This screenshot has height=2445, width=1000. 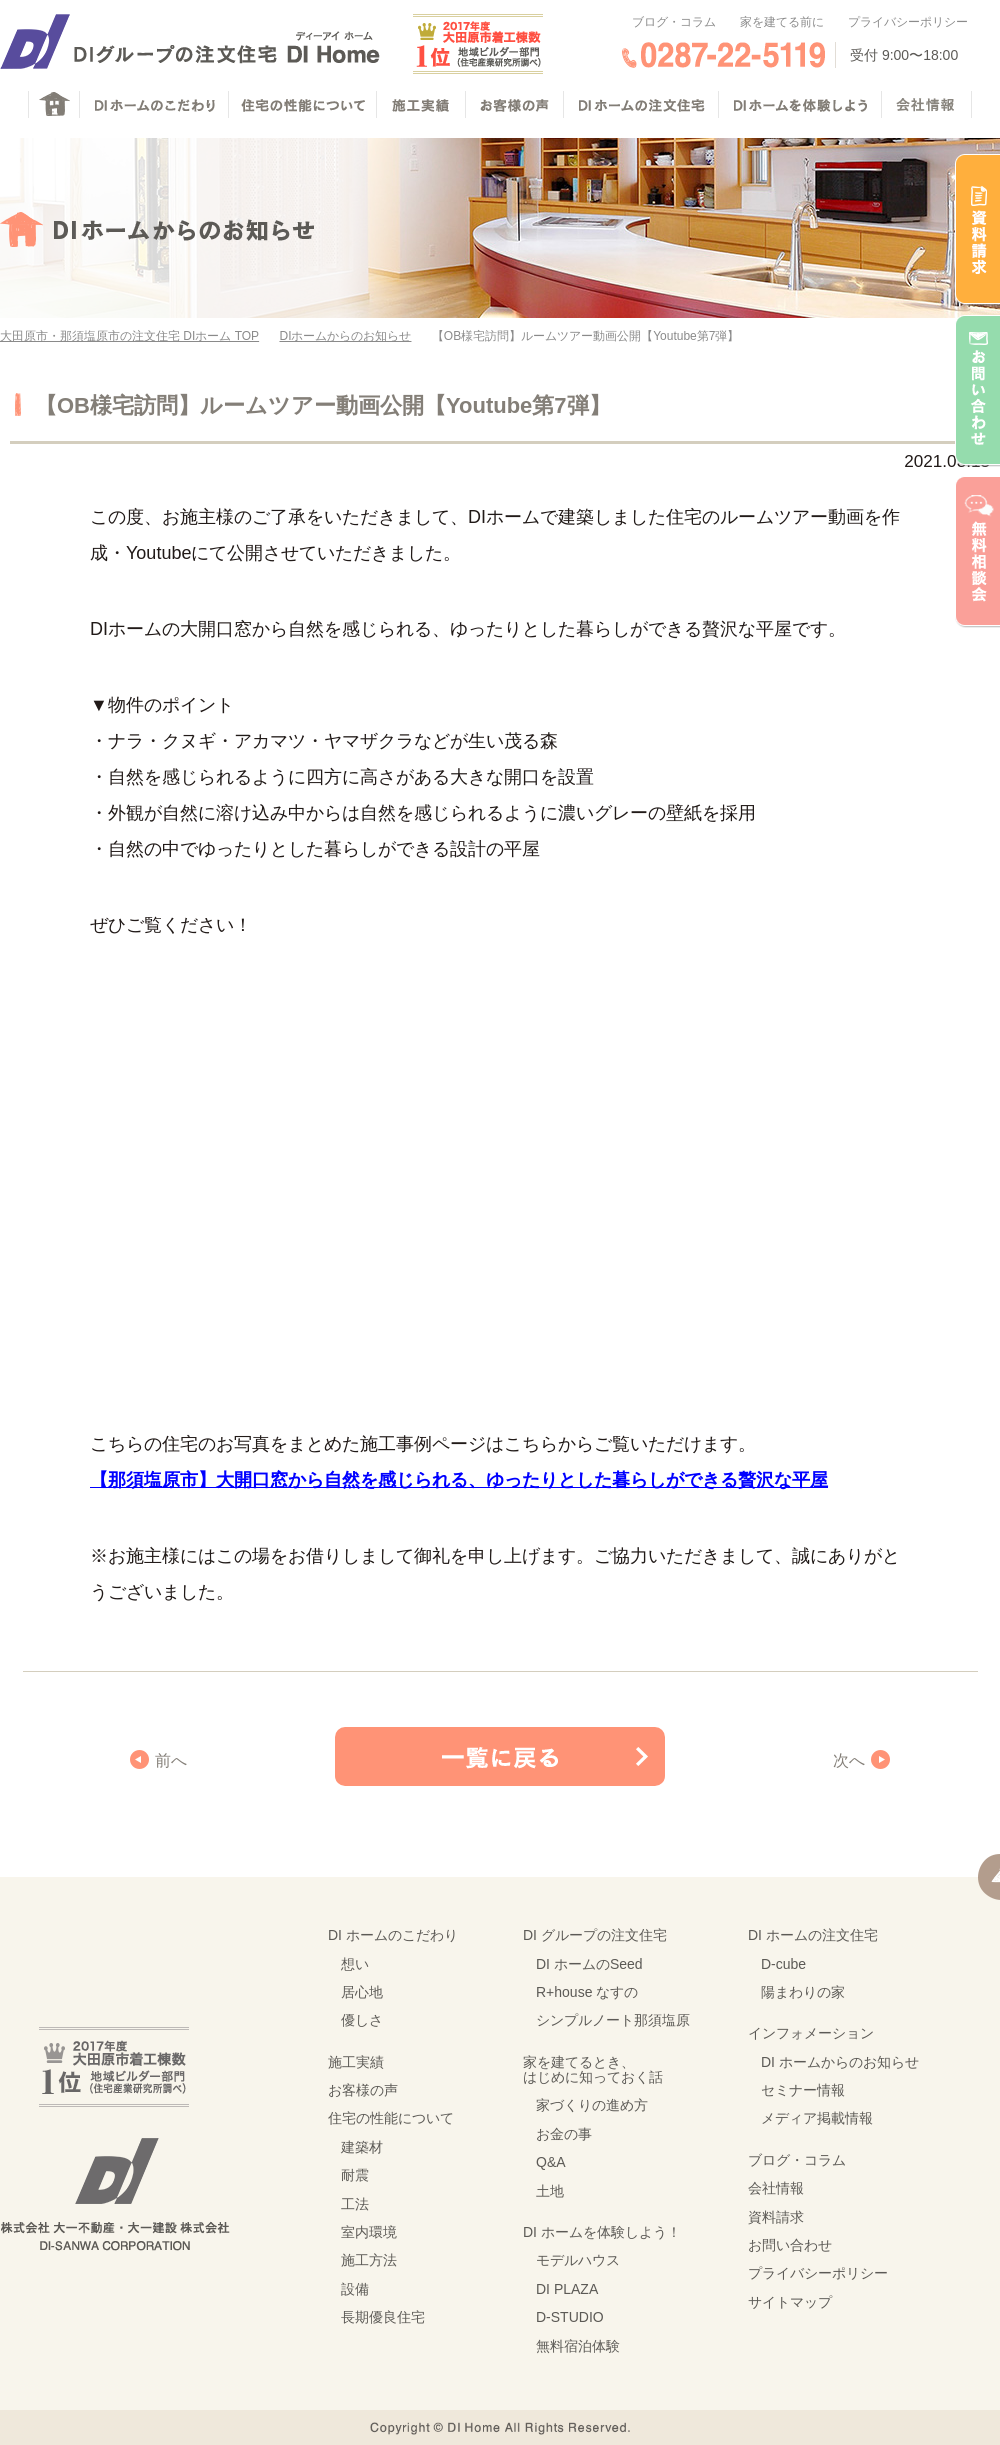 I want to click on 住宅の性能について, so click(x=391, y=2118).